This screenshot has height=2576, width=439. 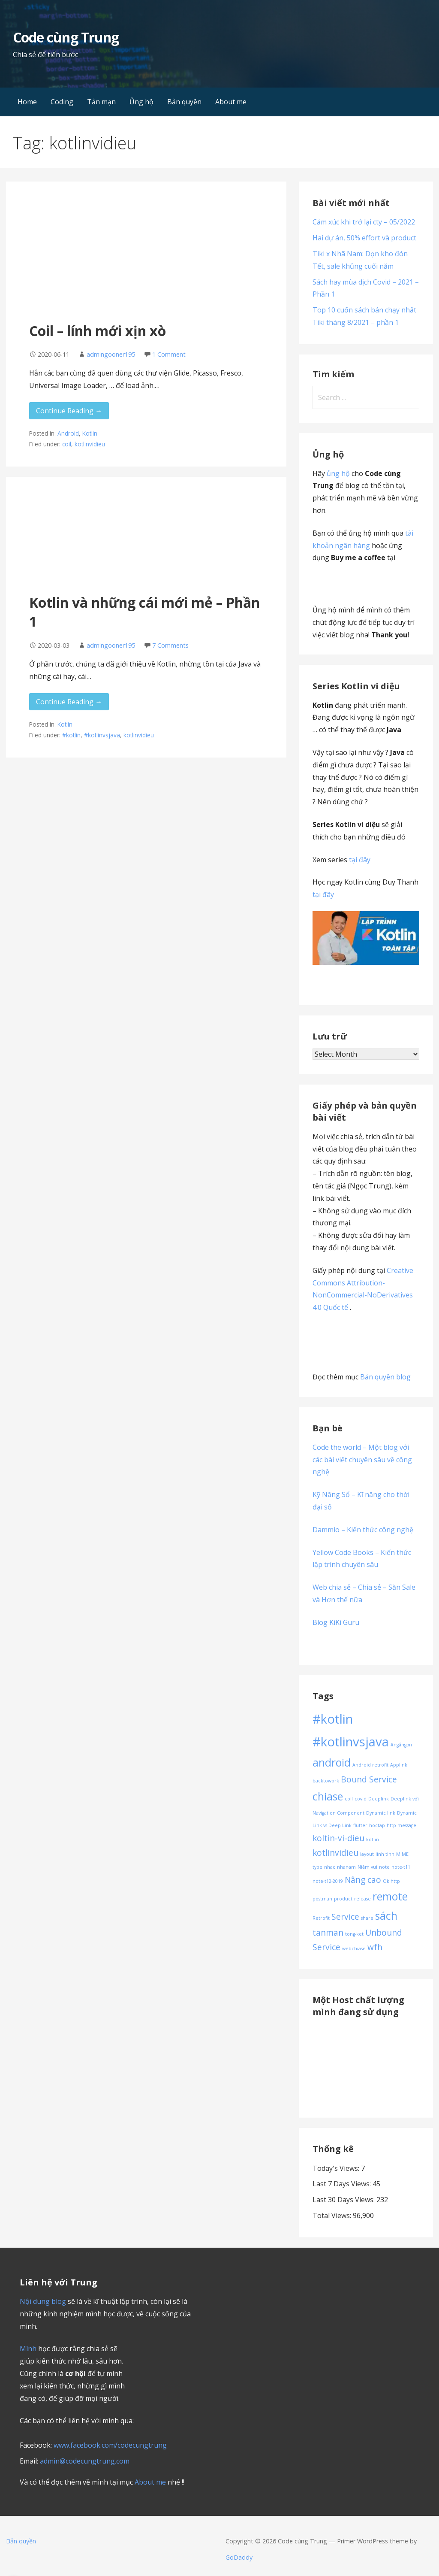 I want to click on remote [remote (3 items)], so click(x=390, y=1896).